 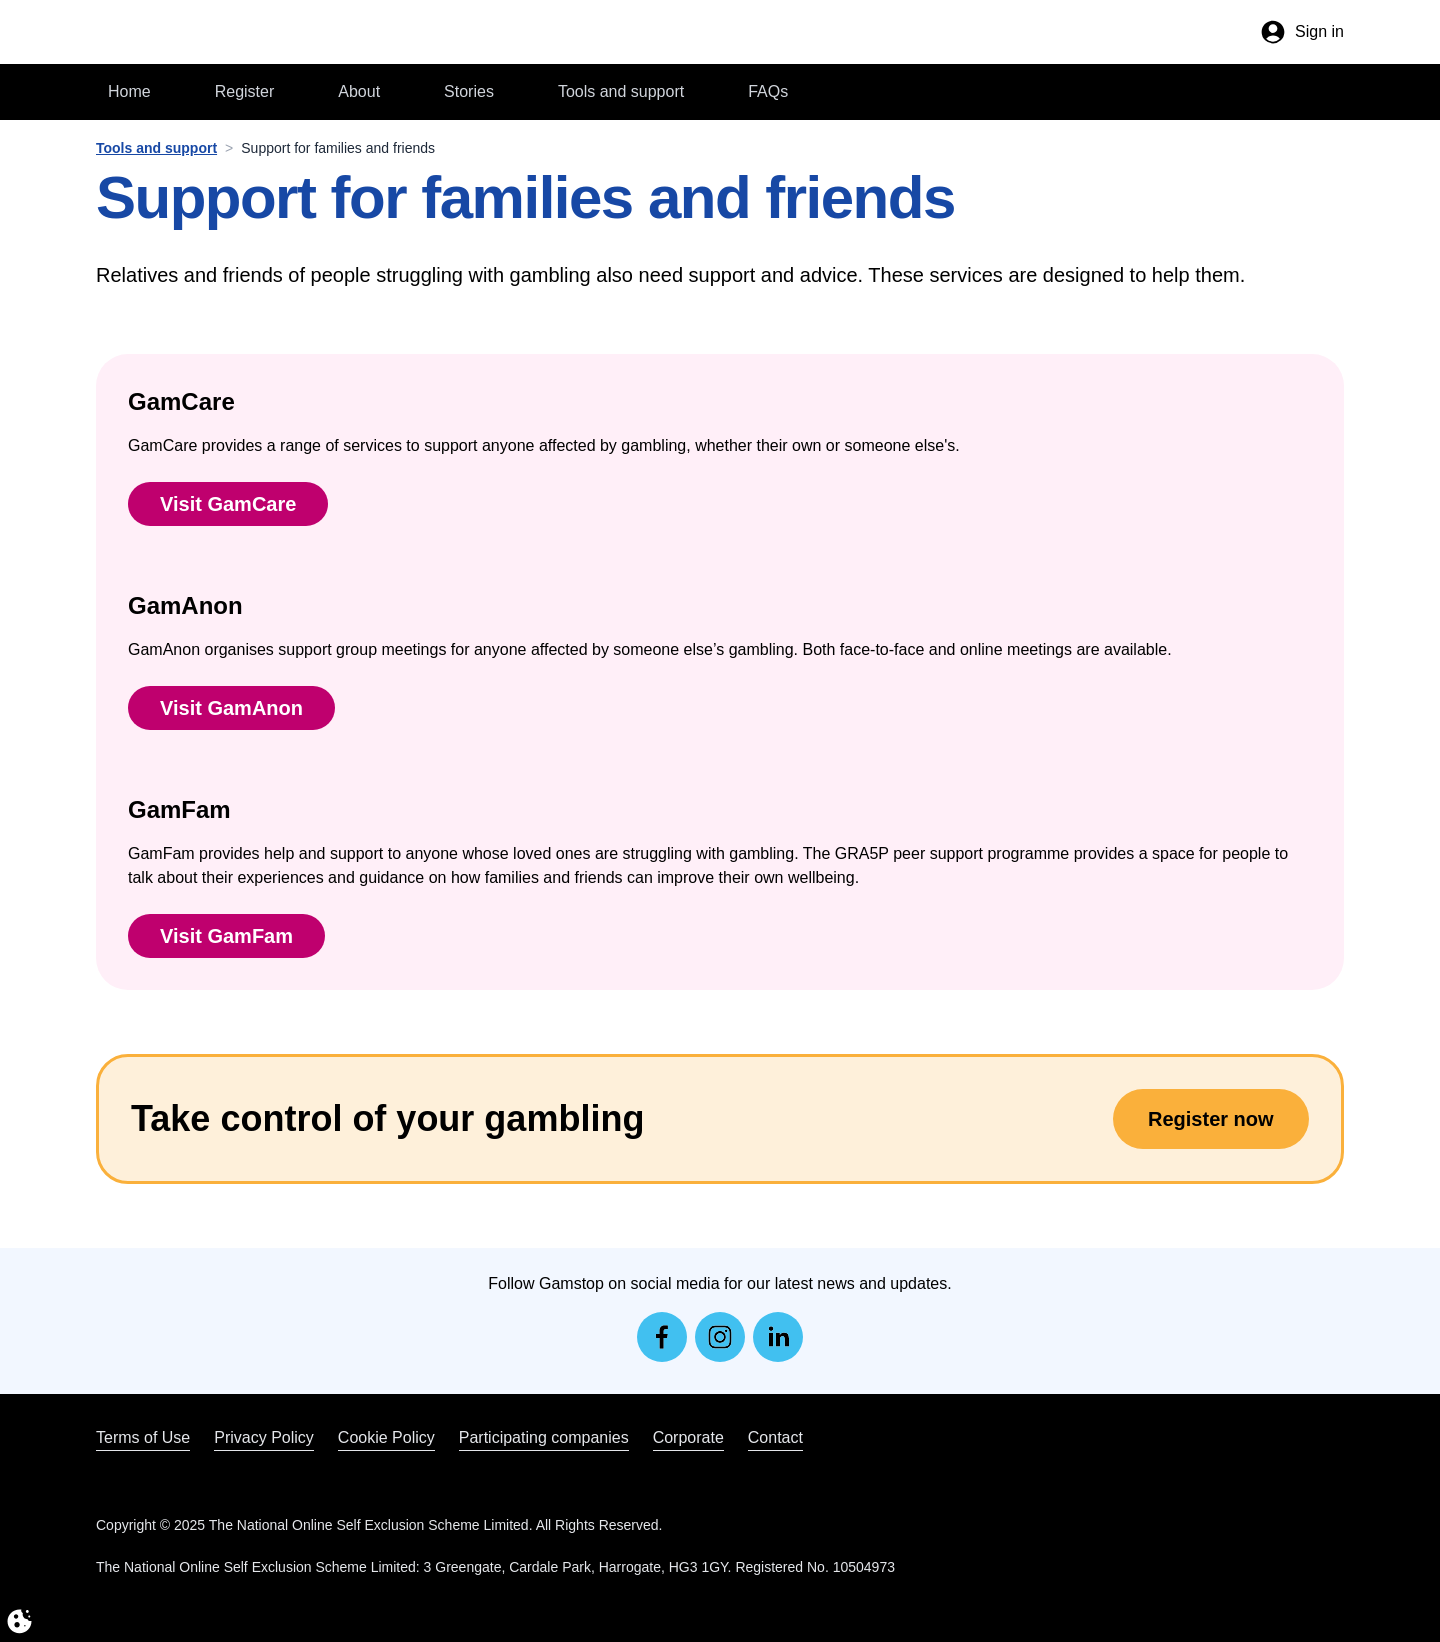 What do you see at coordinates (231, 708) in the screenshot?
I see `Visit GamAnon` at bounding box center [231, 708].